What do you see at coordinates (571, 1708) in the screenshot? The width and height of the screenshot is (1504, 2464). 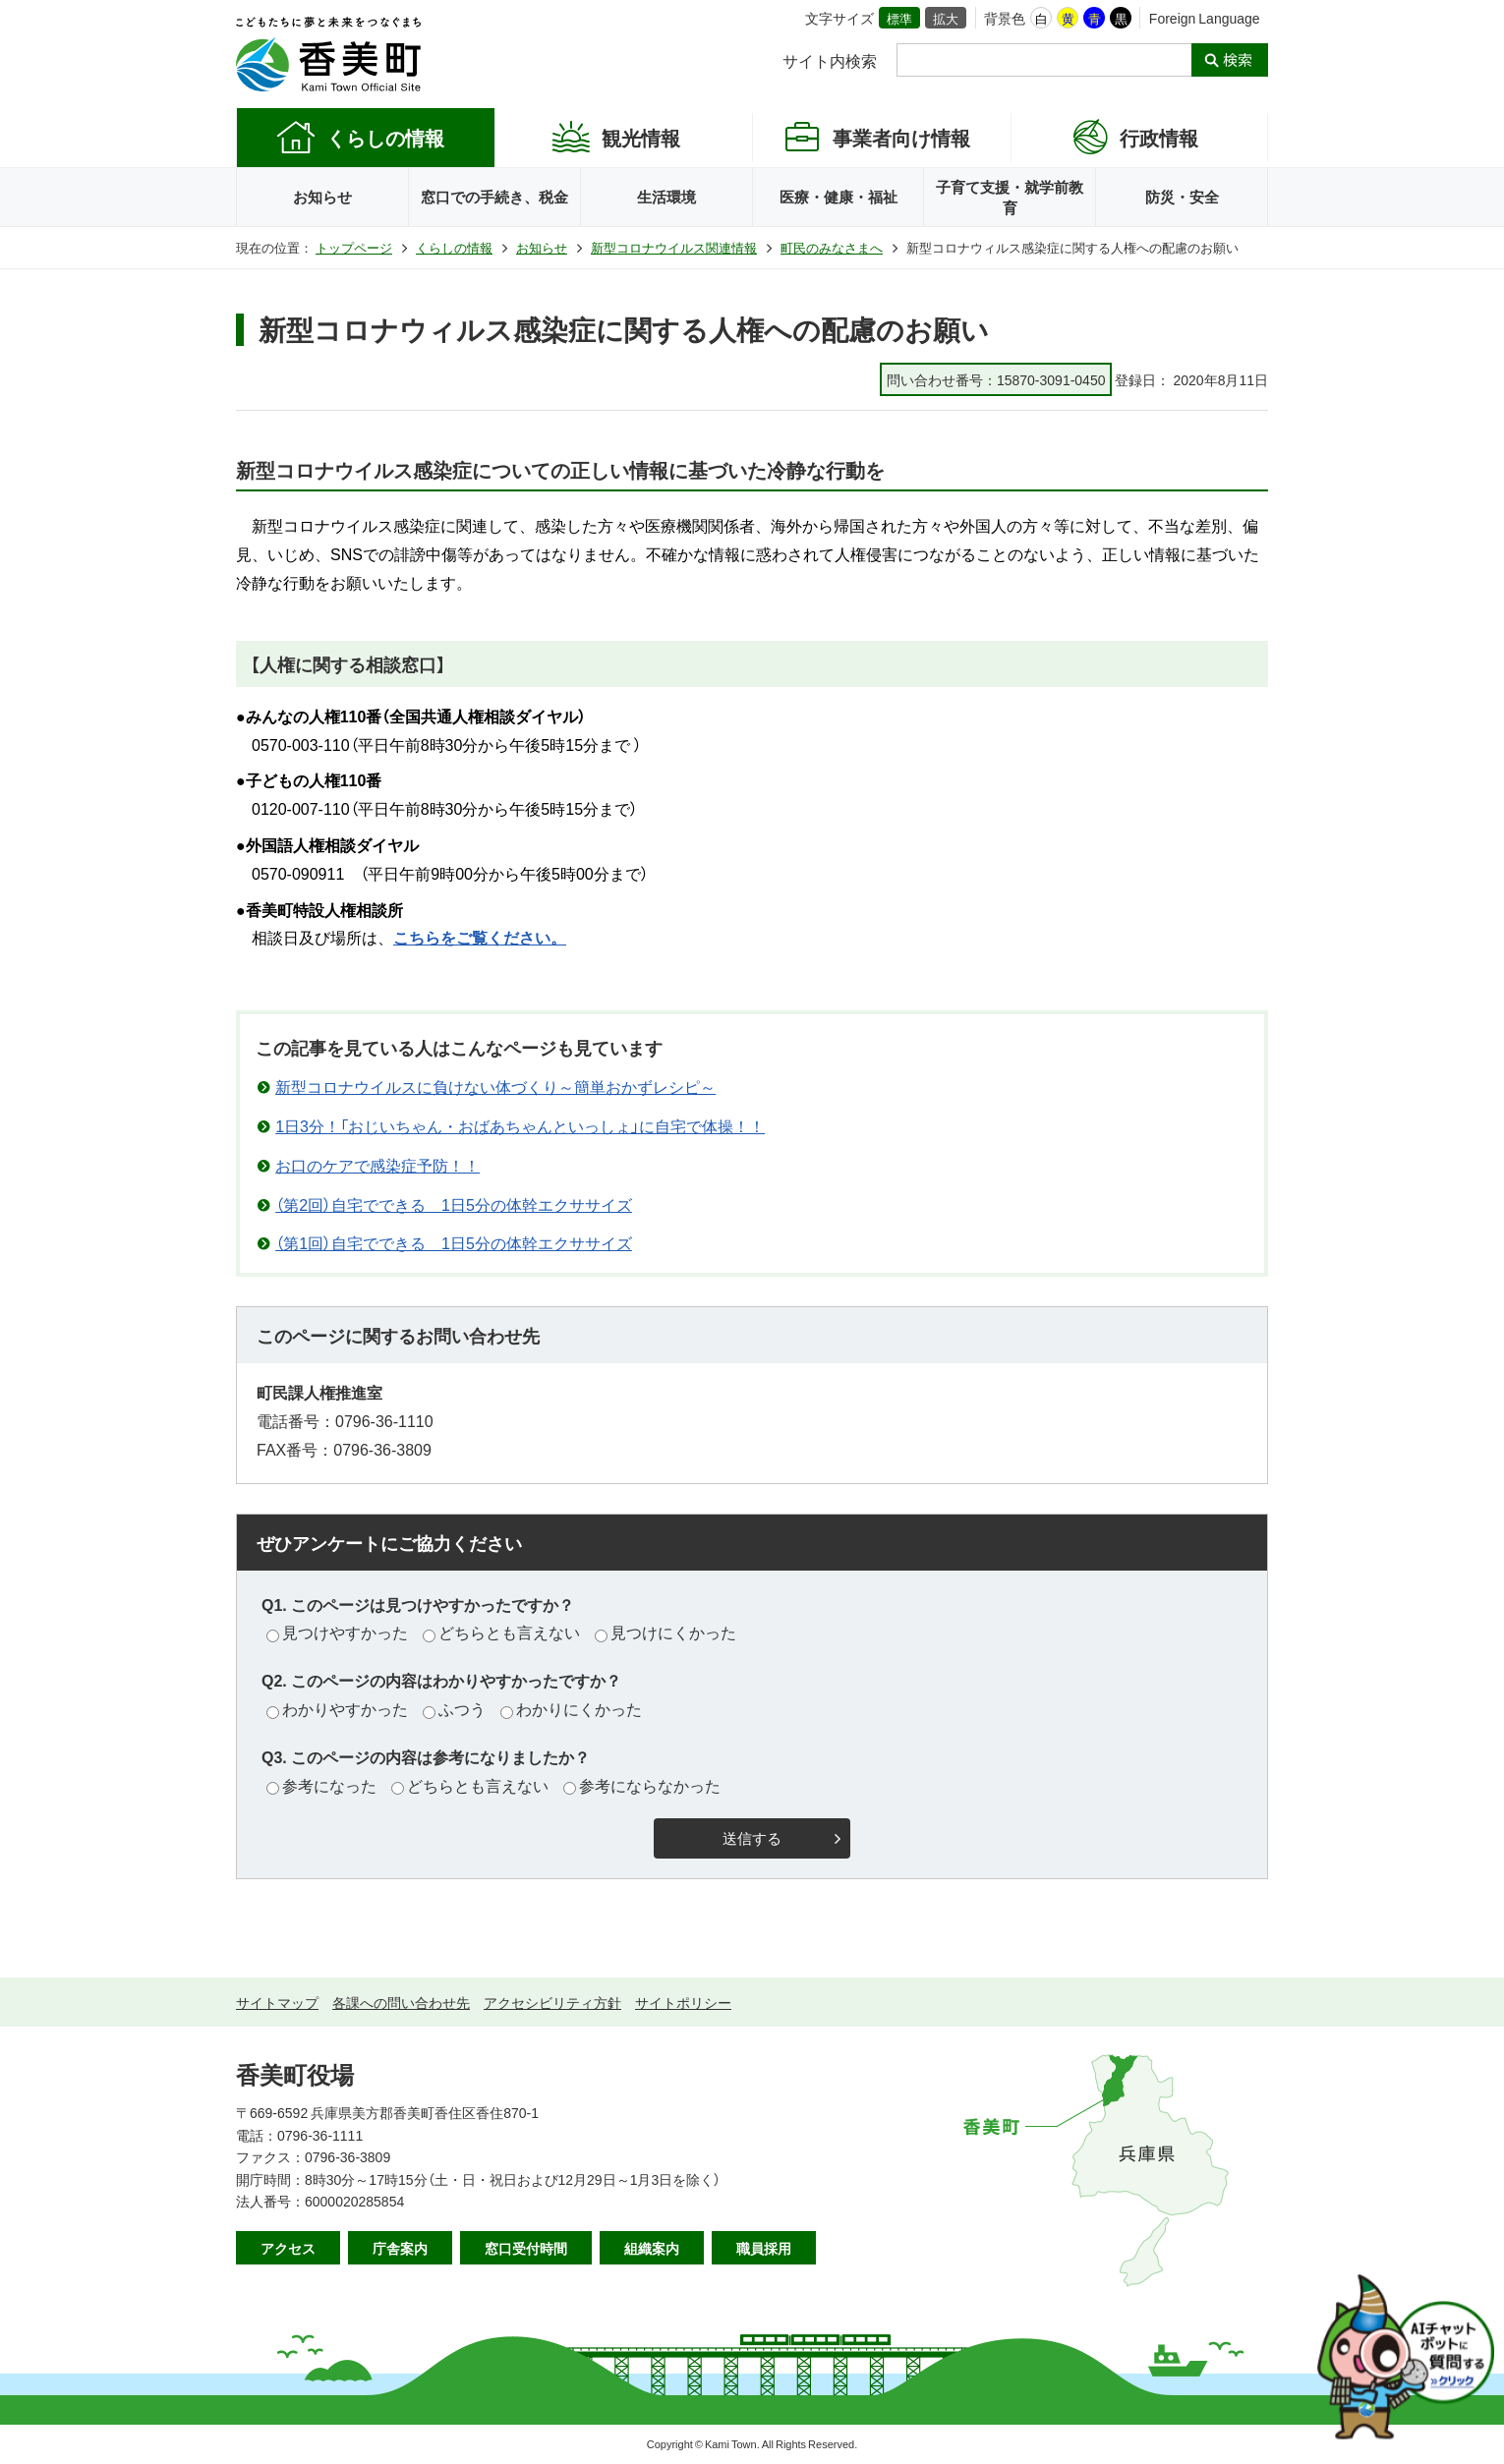 I see `わかりにくかった` at bounding box center [571, 1708].